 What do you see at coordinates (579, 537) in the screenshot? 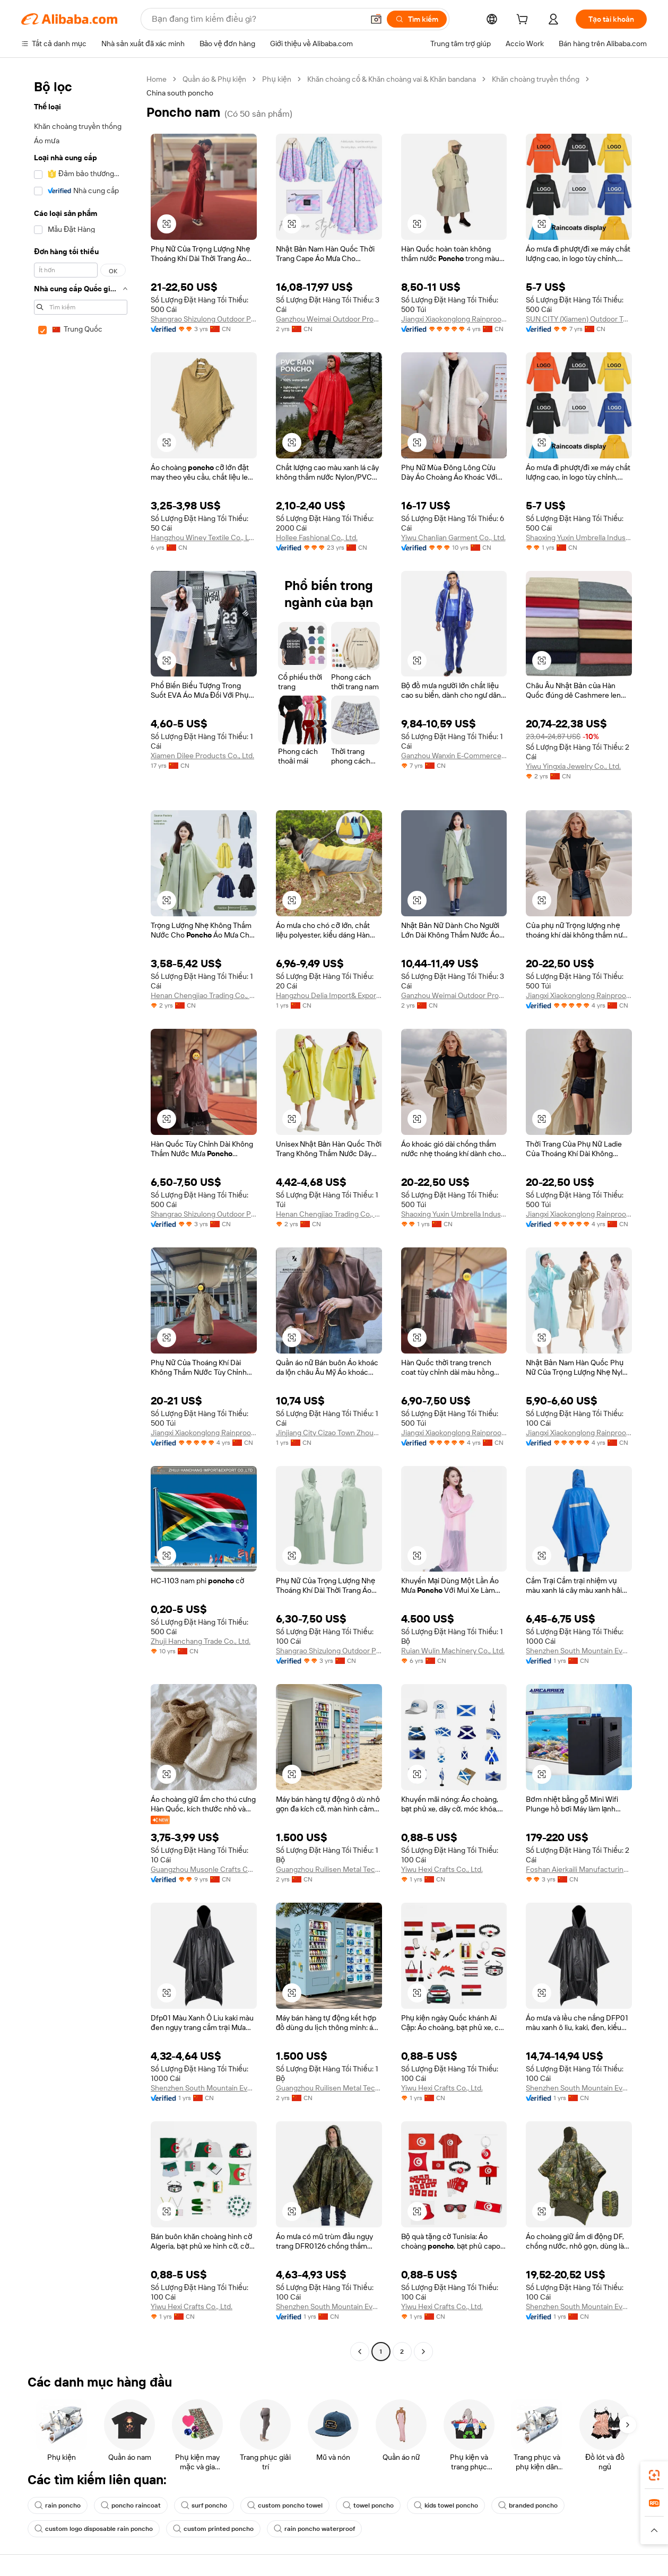
I see `Shaoxing Yuxin Umbrella Industry Co., Ltd.` at bounding box center [579, 537].